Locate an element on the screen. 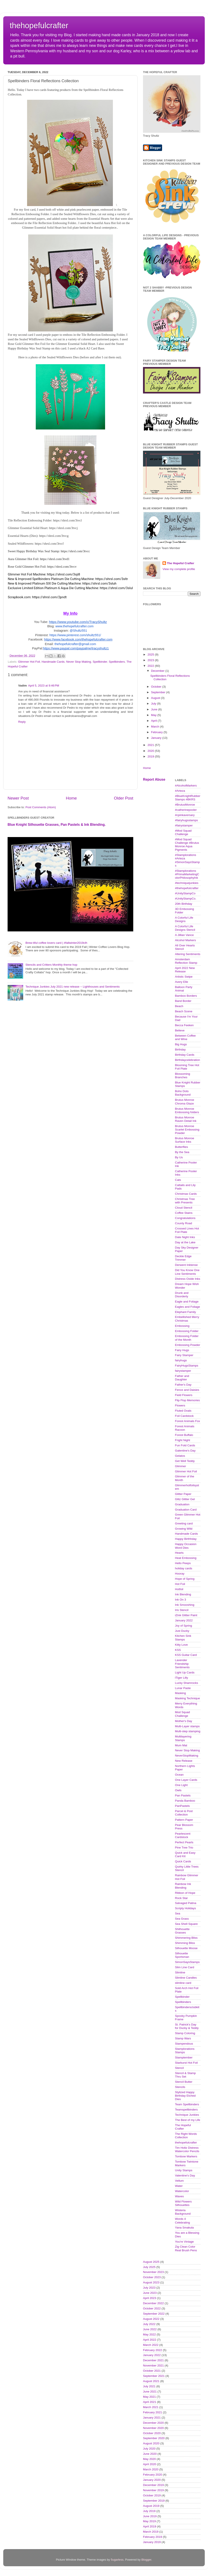 The width and height of the screenshot is (208, 2576). Christmas Cards is located at coordinates (186, 1193).